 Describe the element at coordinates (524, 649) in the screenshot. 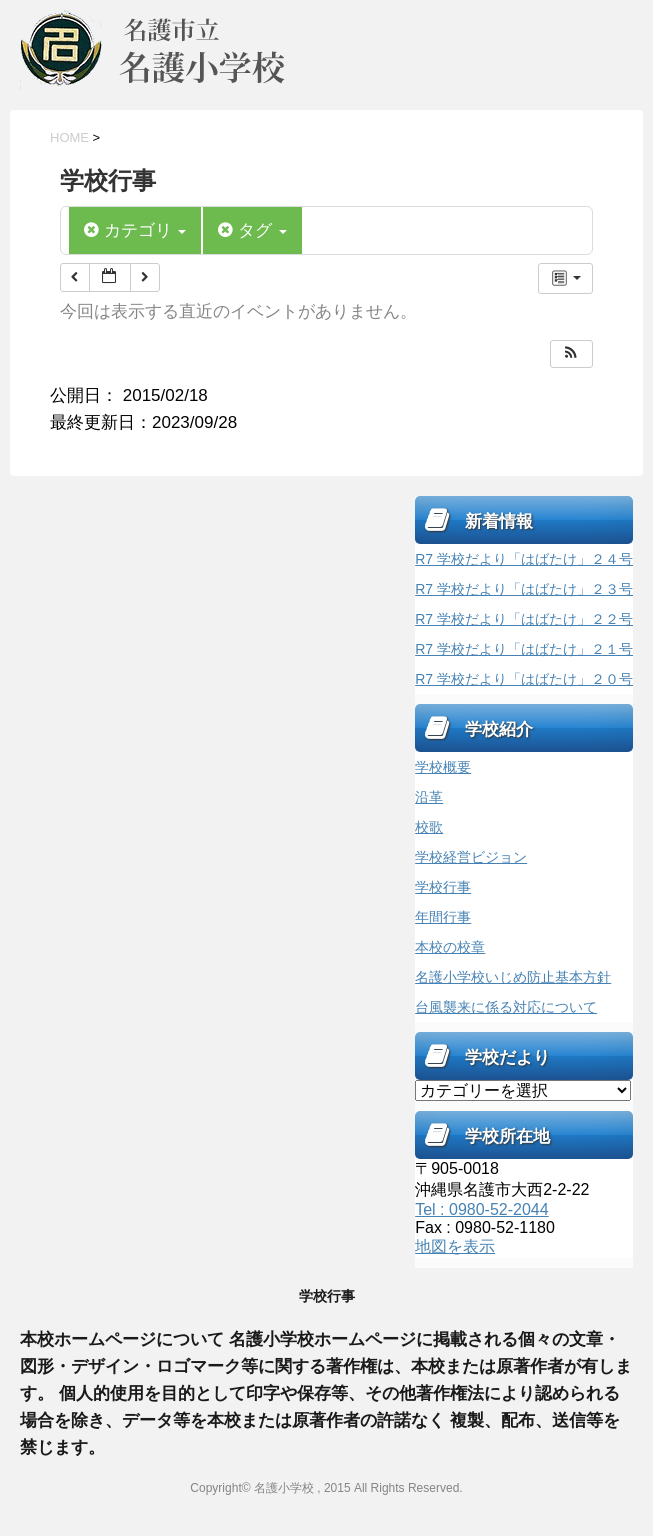

I see `R7 学校だより「はばたけ」２１号` at that location.